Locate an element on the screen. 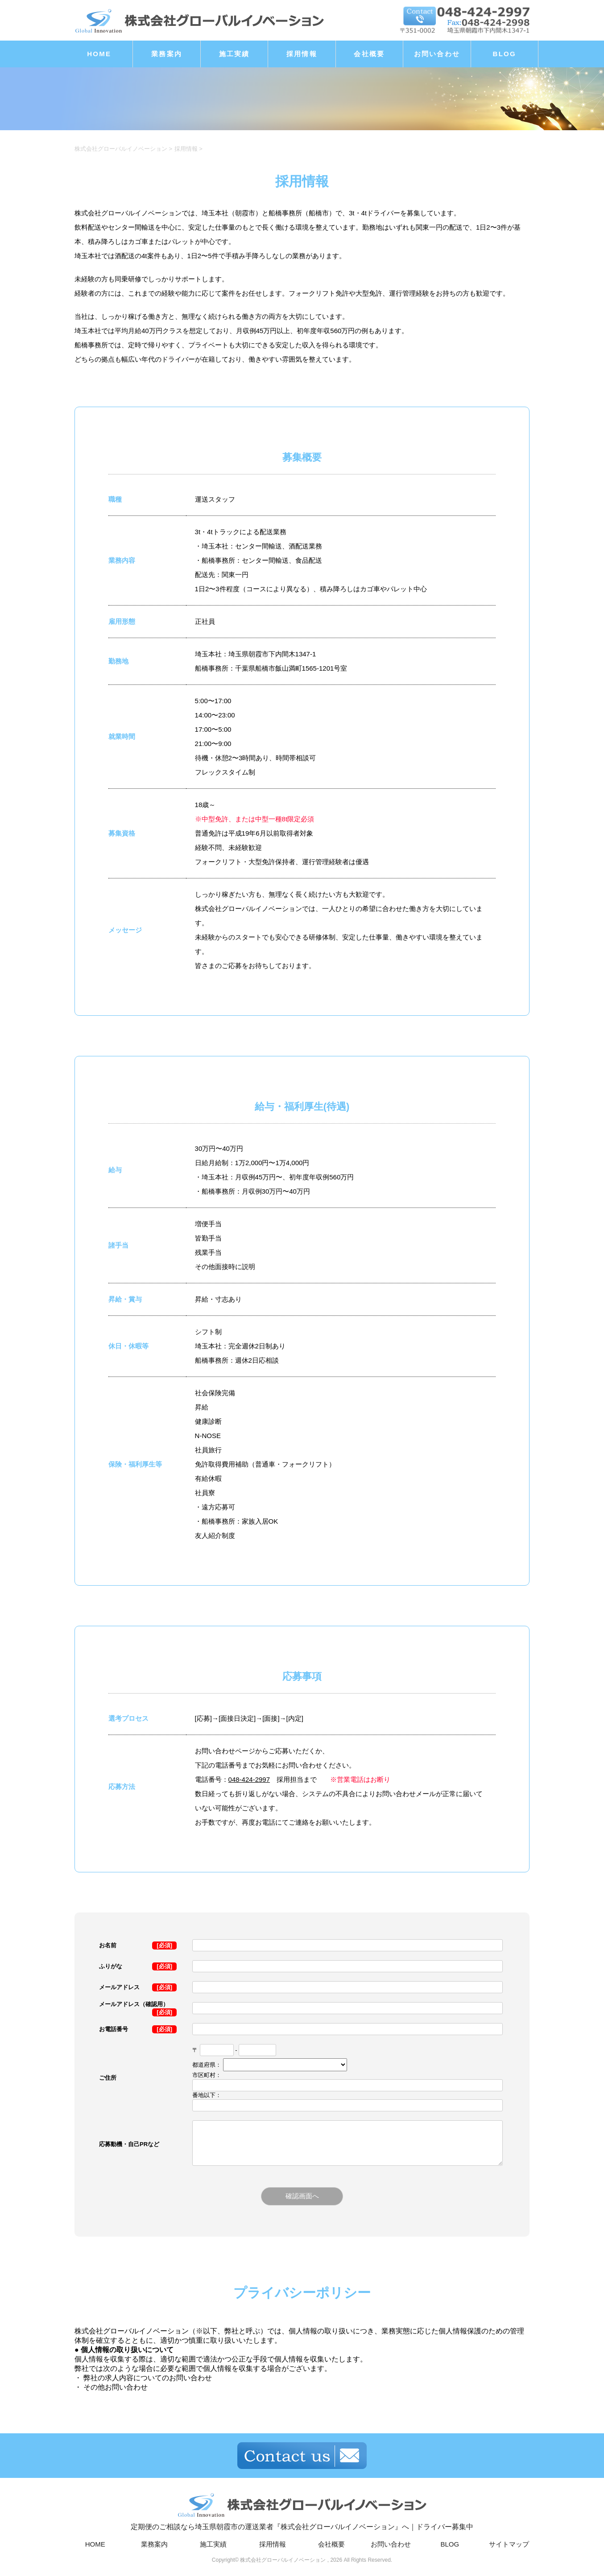  施工実績 is located at coordinates (234, 54).